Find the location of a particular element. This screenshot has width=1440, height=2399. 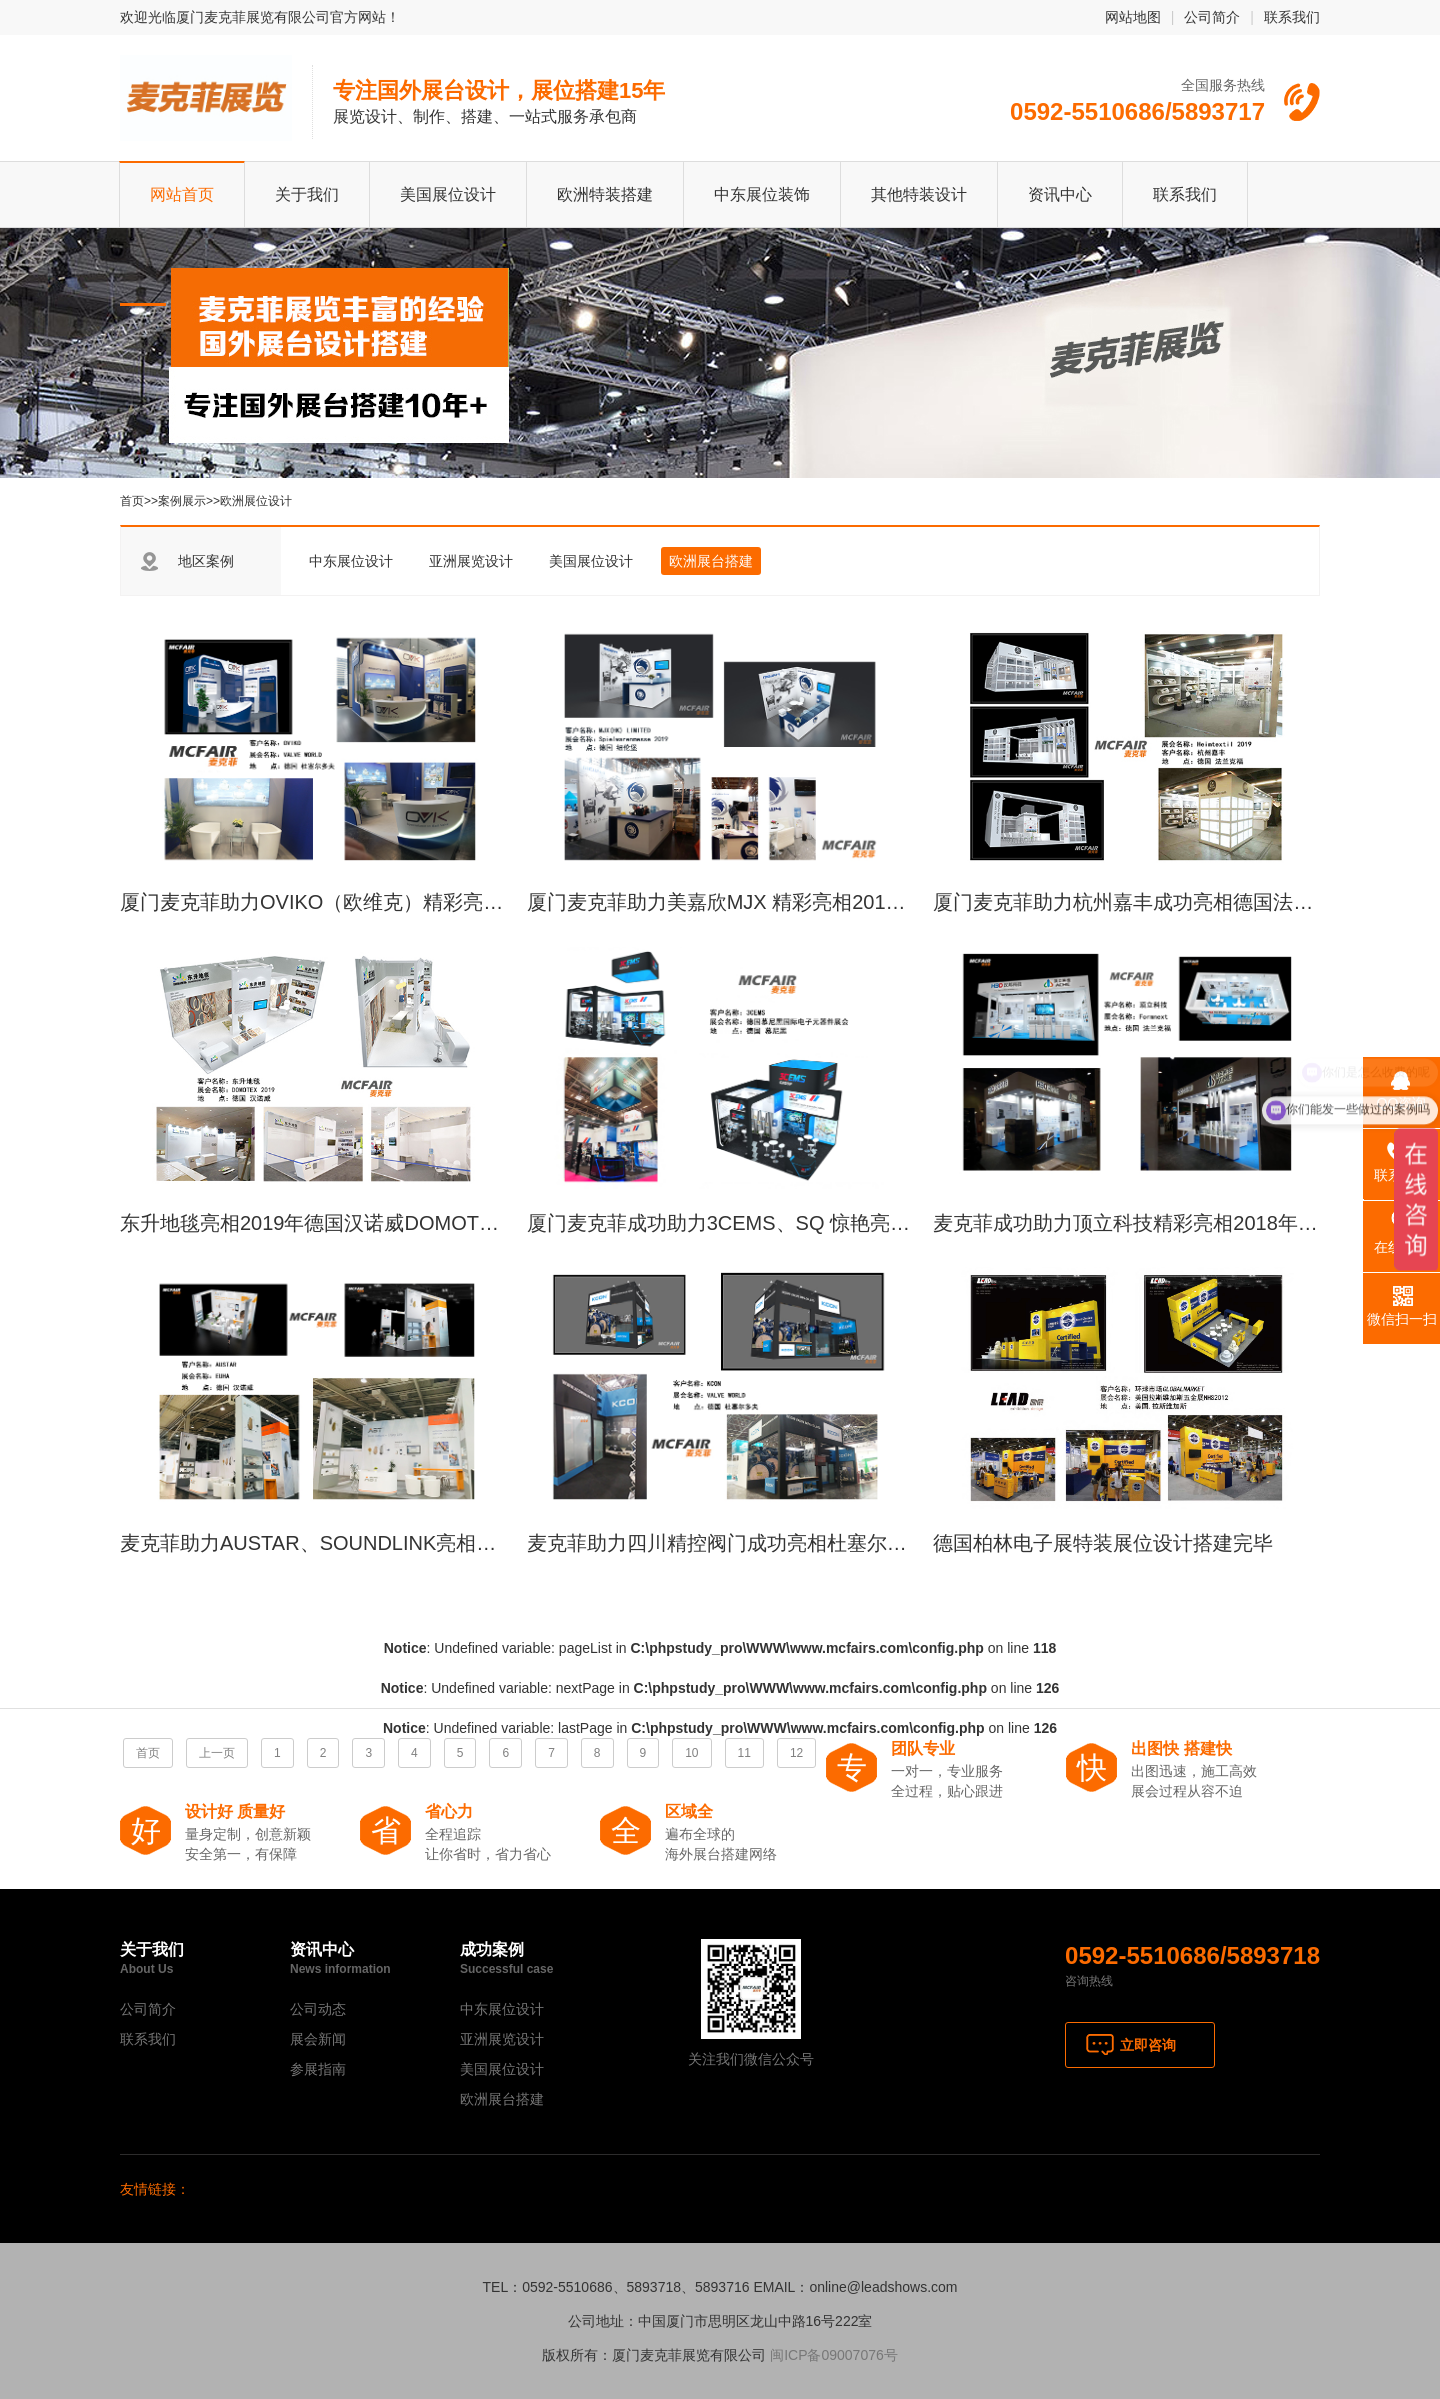

闽ICP备09007076号 is located at coordinates (834, 2355).